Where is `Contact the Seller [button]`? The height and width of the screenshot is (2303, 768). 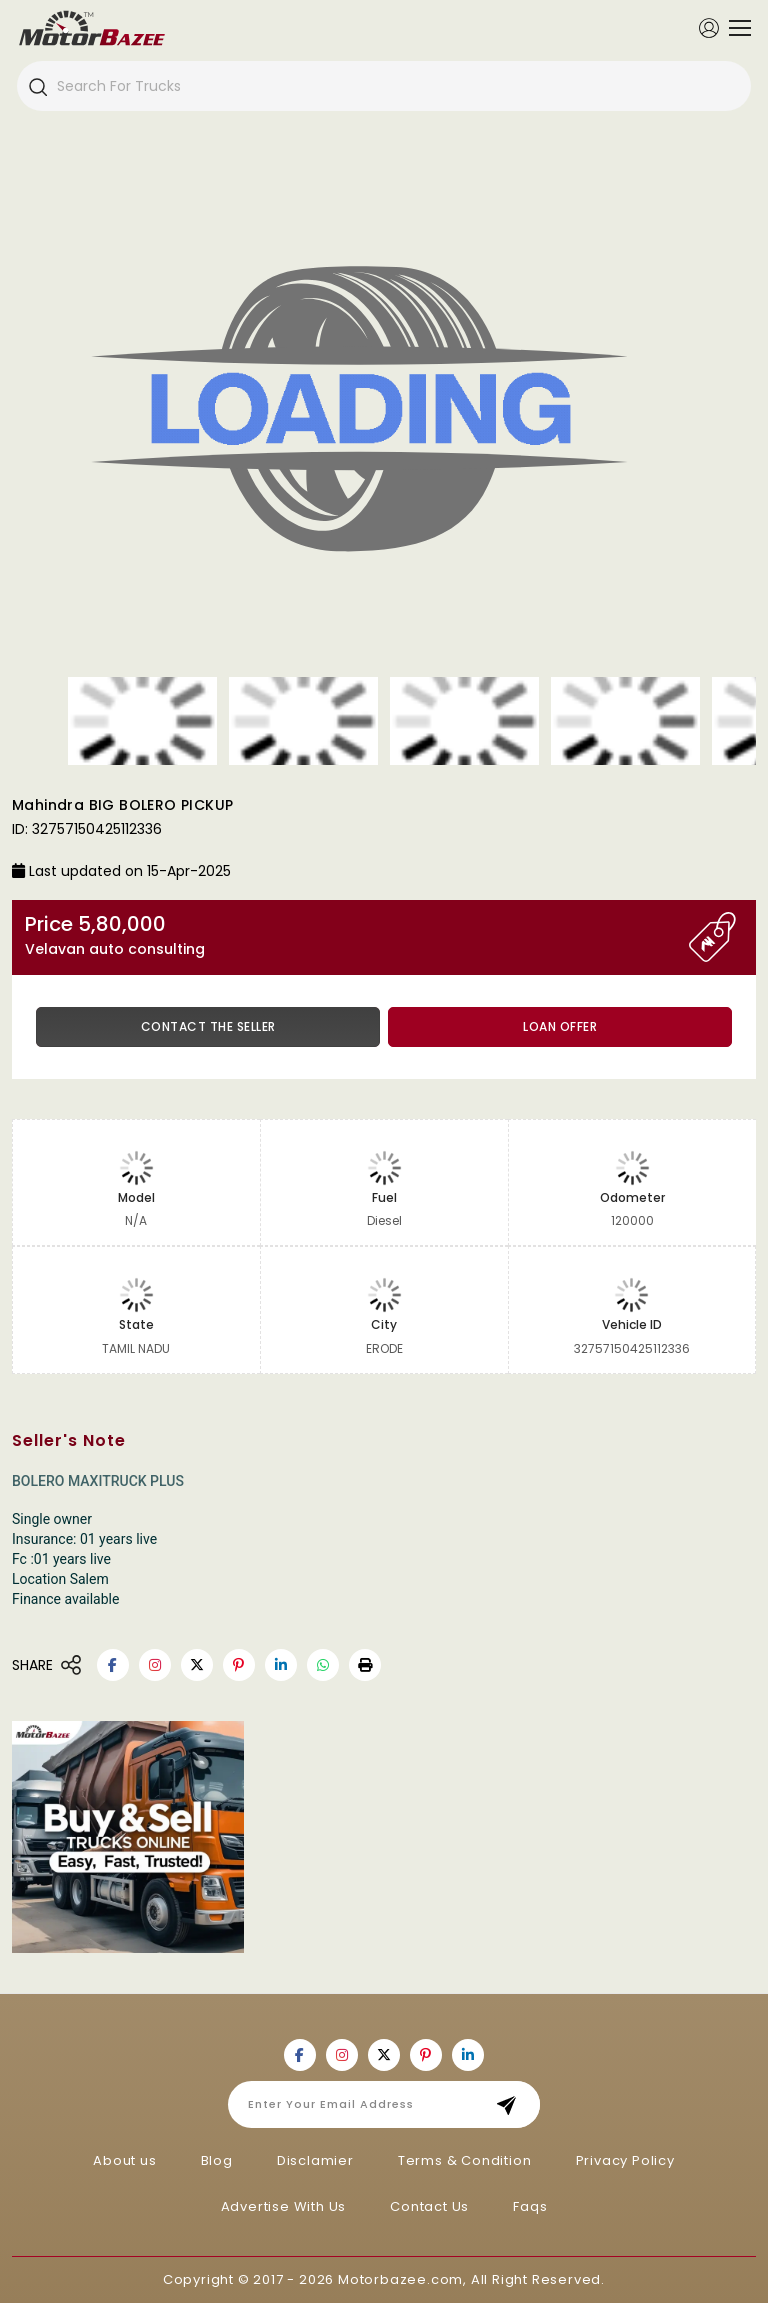
Contact the Seller [button] is located at coordinates (208, 1026).